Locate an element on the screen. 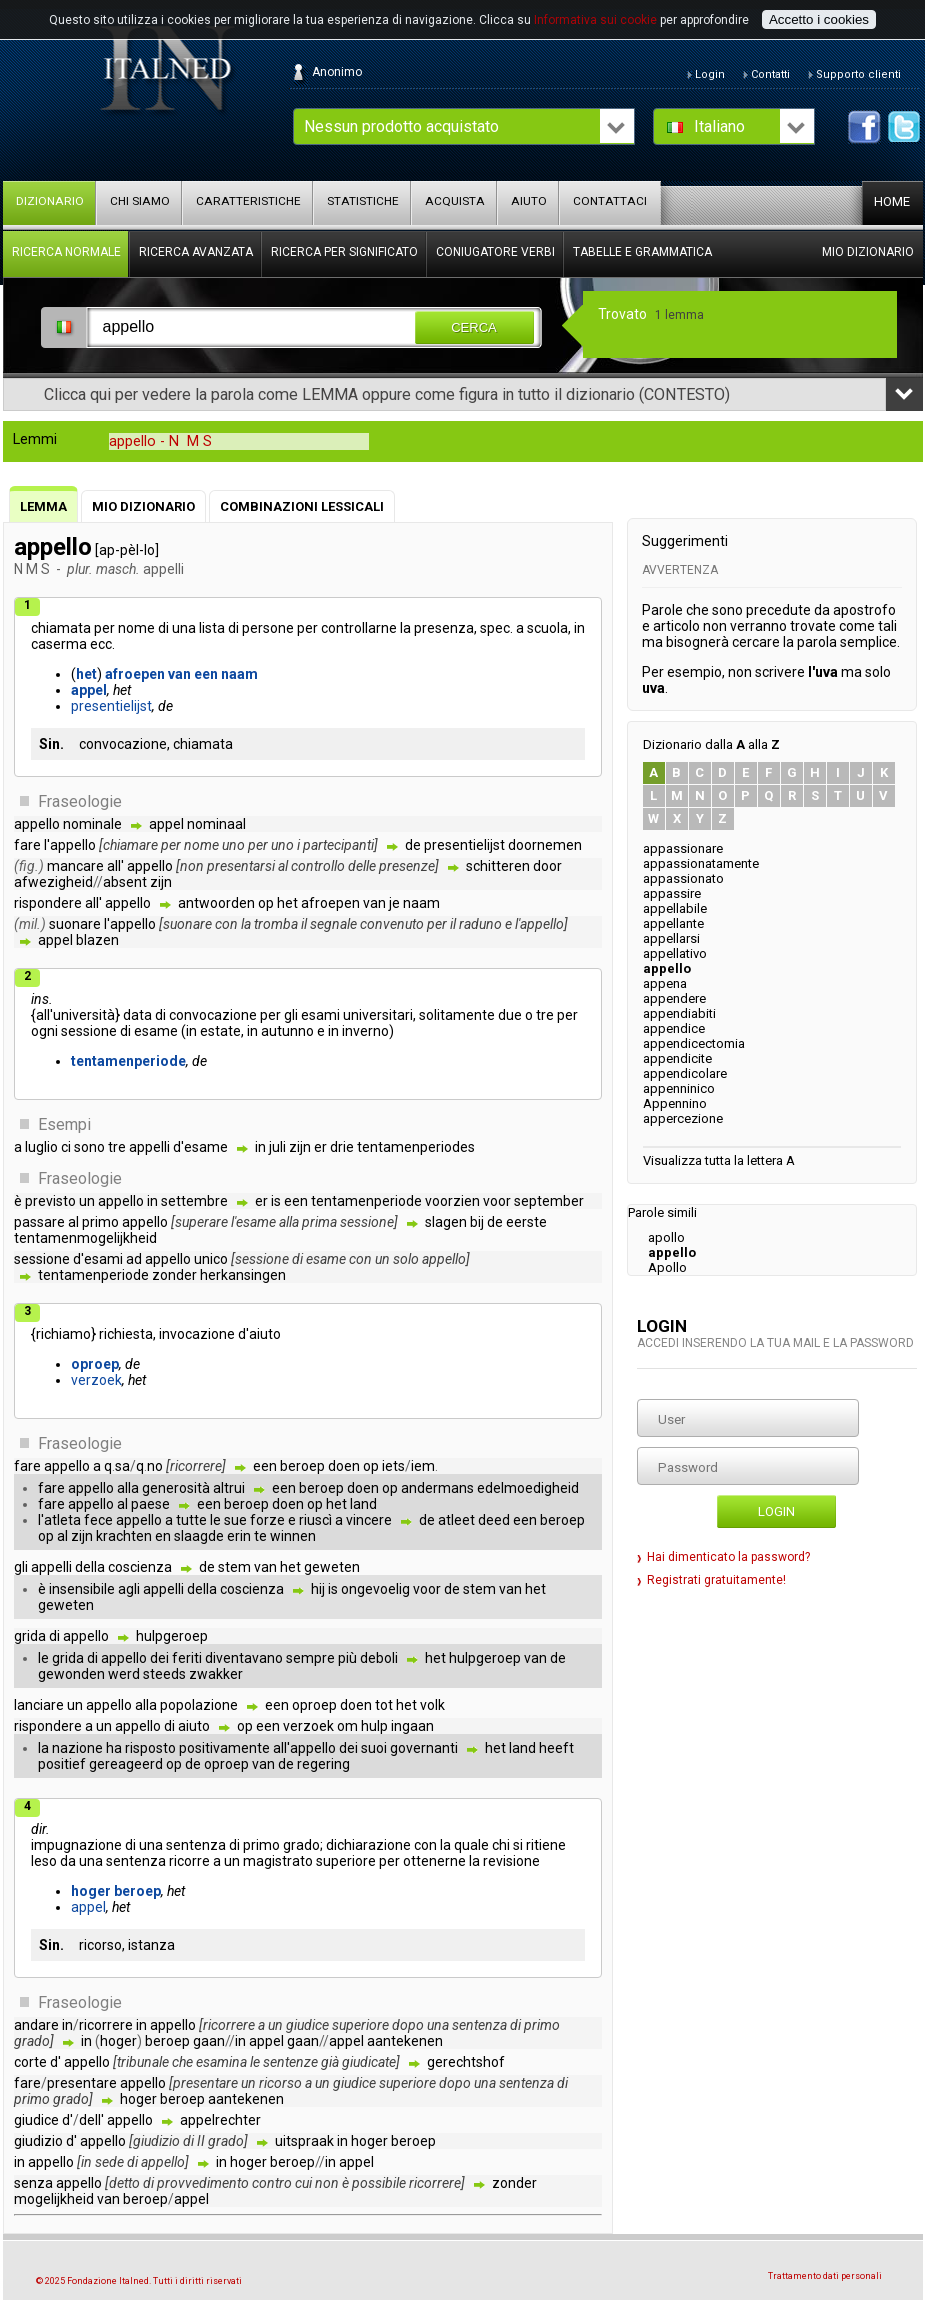  delle is located at coordinates (362, 866).